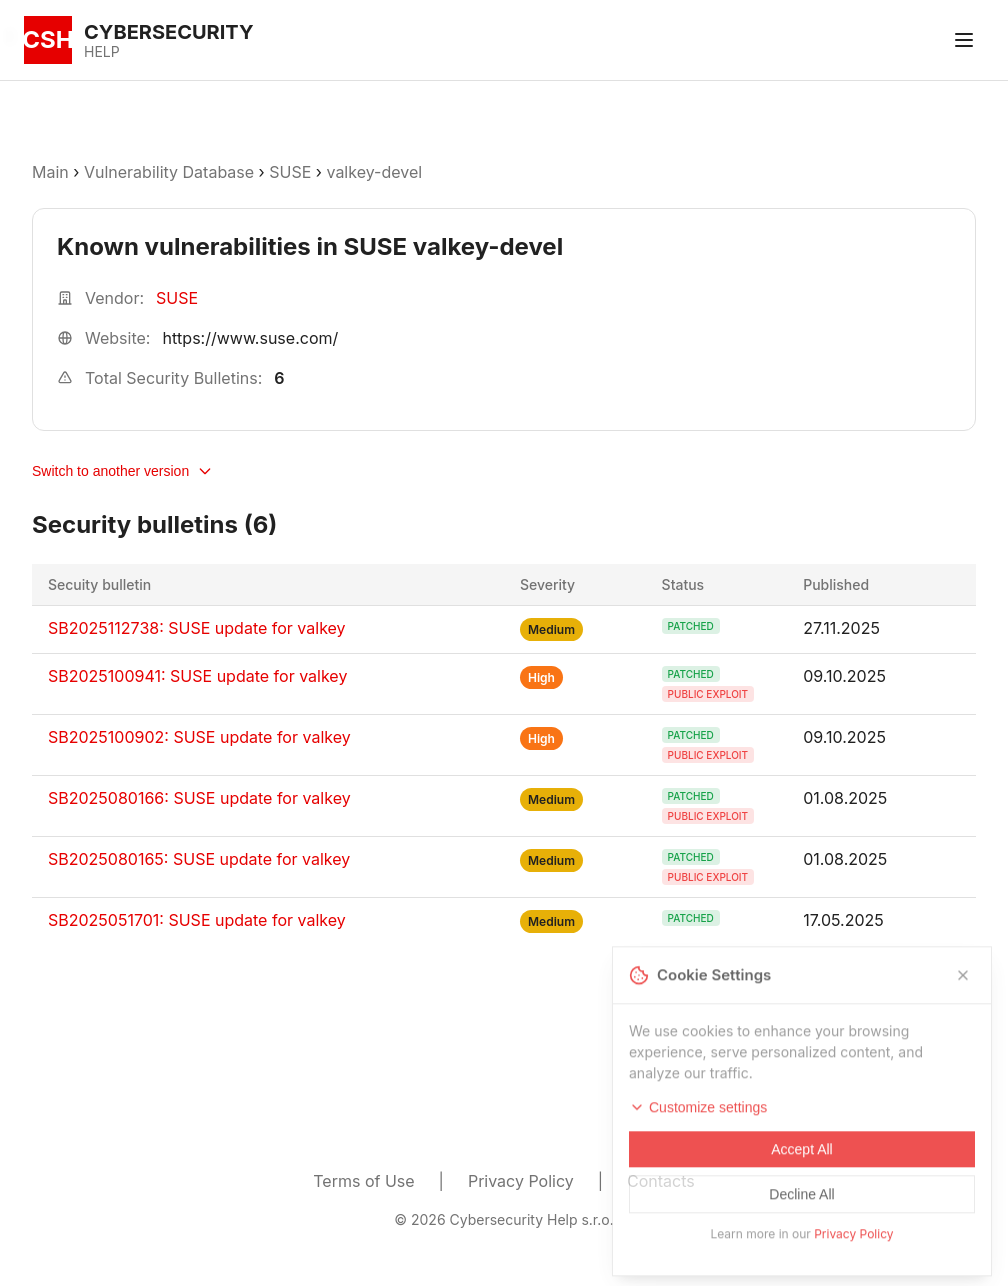  I want to click on valkey-devel, so click(374, 172).